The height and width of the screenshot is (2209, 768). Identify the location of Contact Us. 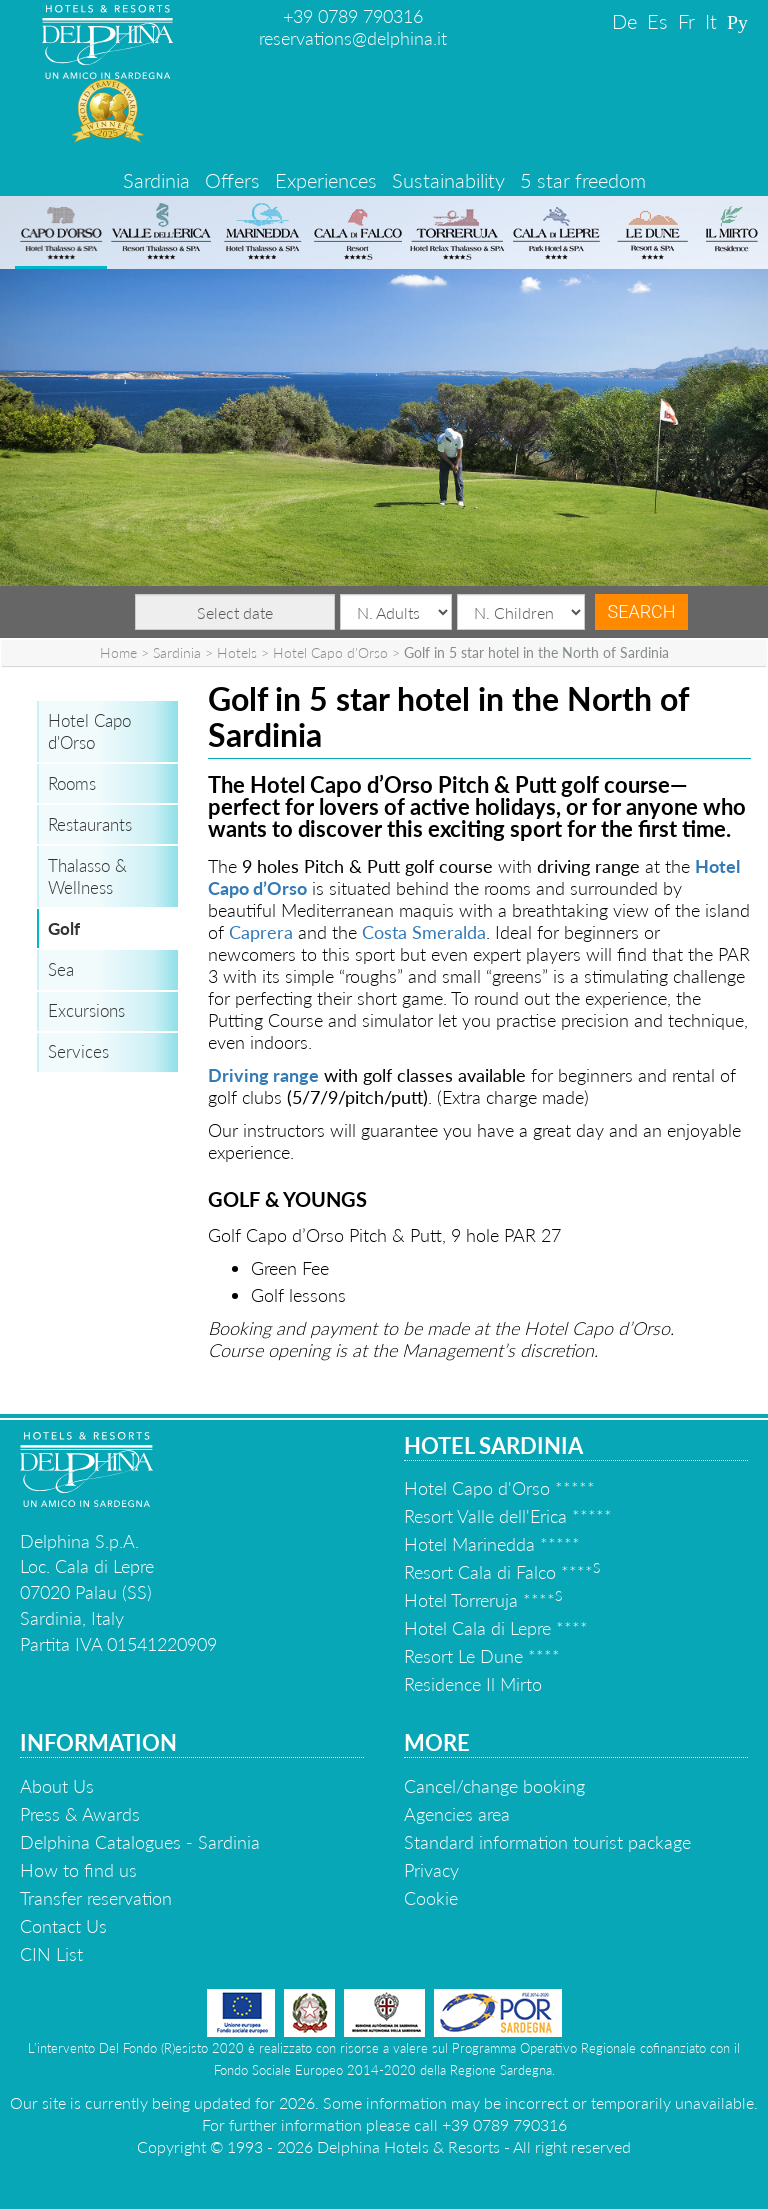
(63, 1926).